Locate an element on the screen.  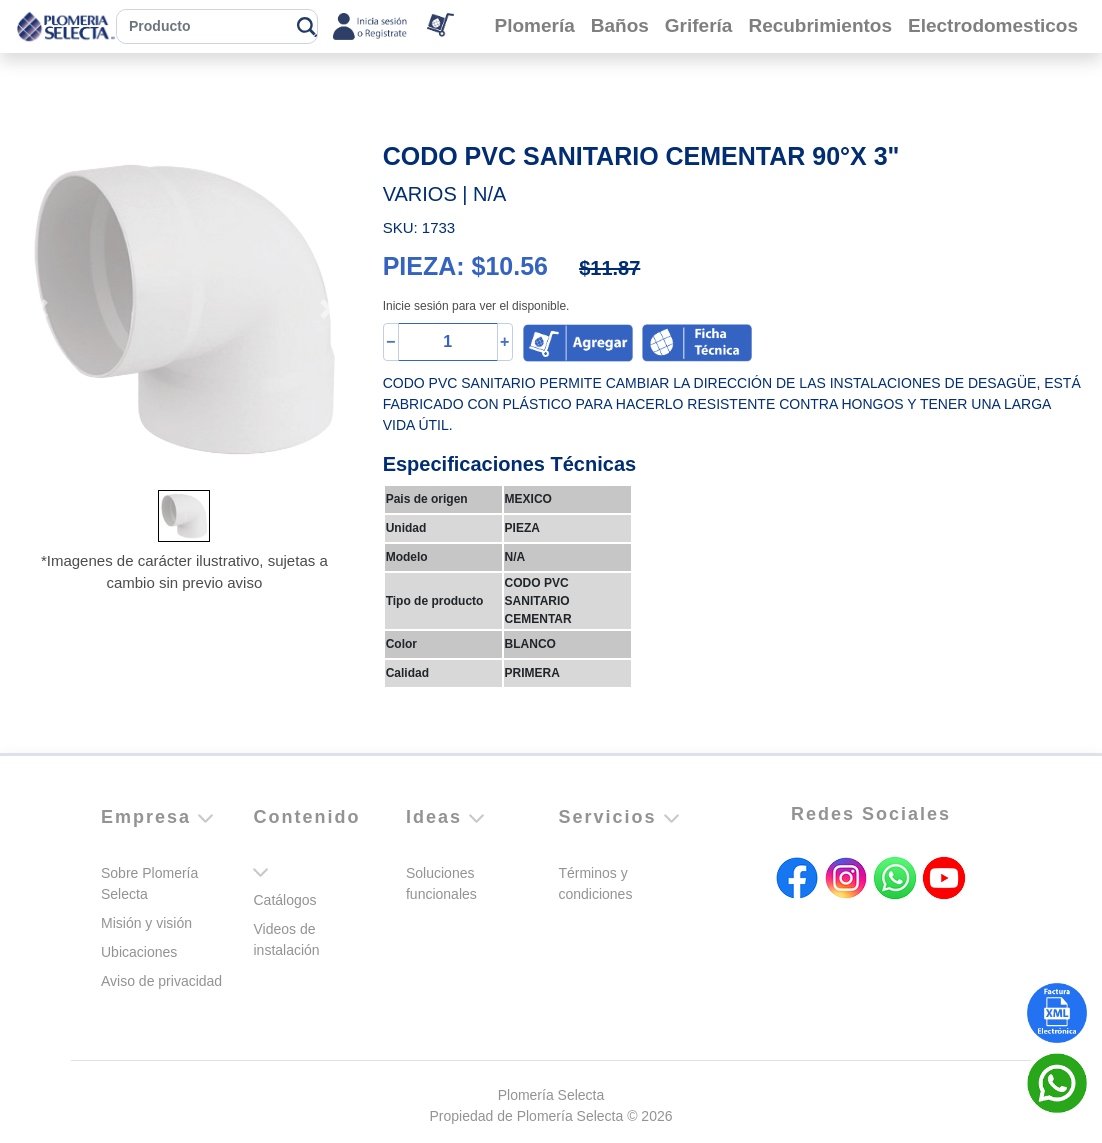
Videos de instalación is located at coordinates (286, 939).